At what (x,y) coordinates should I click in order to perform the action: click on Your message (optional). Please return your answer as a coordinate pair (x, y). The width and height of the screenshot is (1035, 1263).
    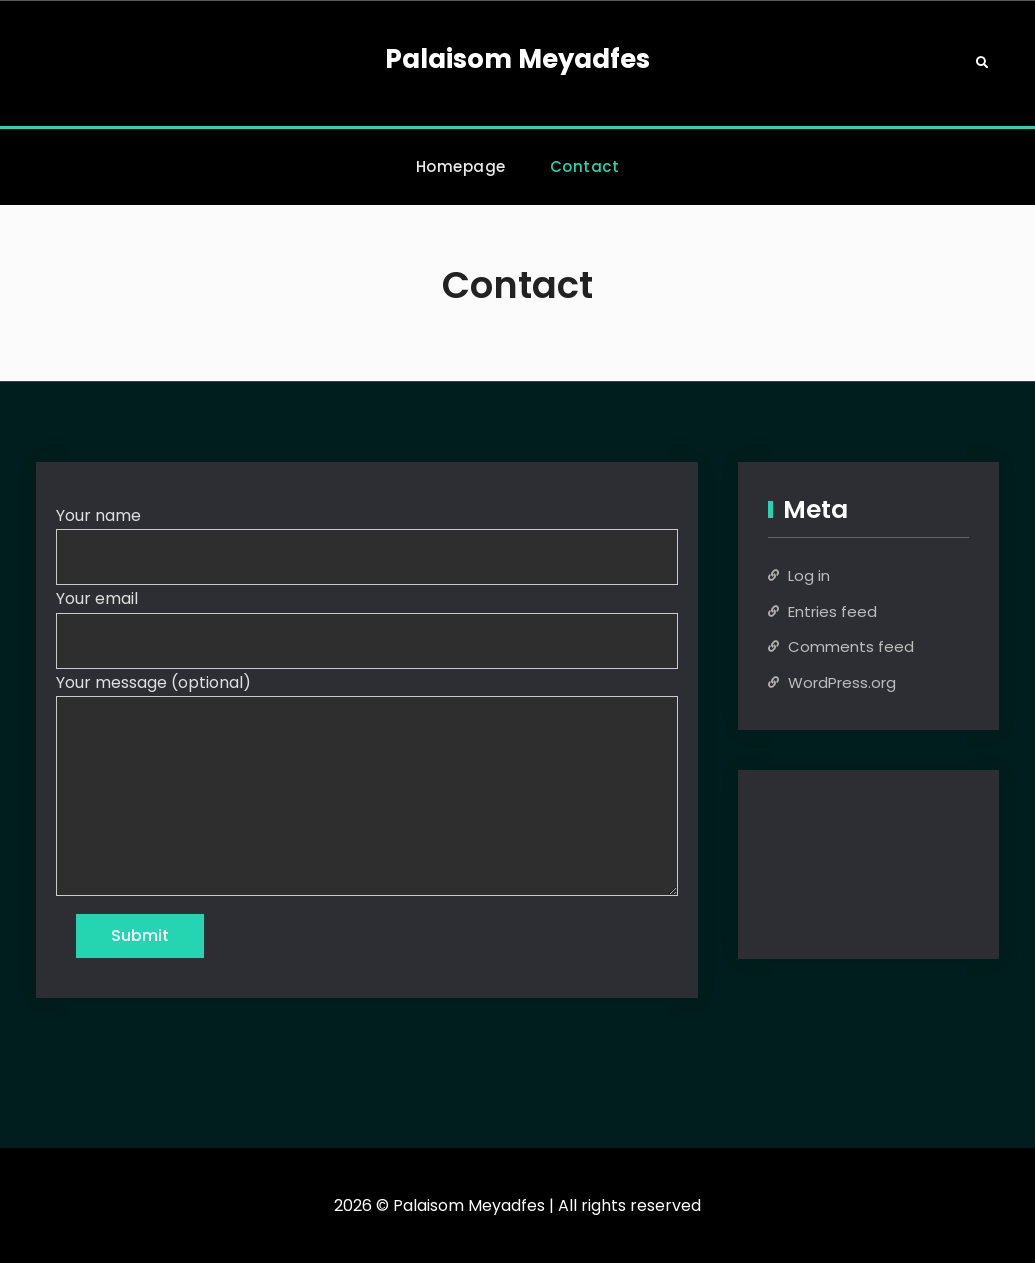
    Looking at the image, I should click on (153, 682).